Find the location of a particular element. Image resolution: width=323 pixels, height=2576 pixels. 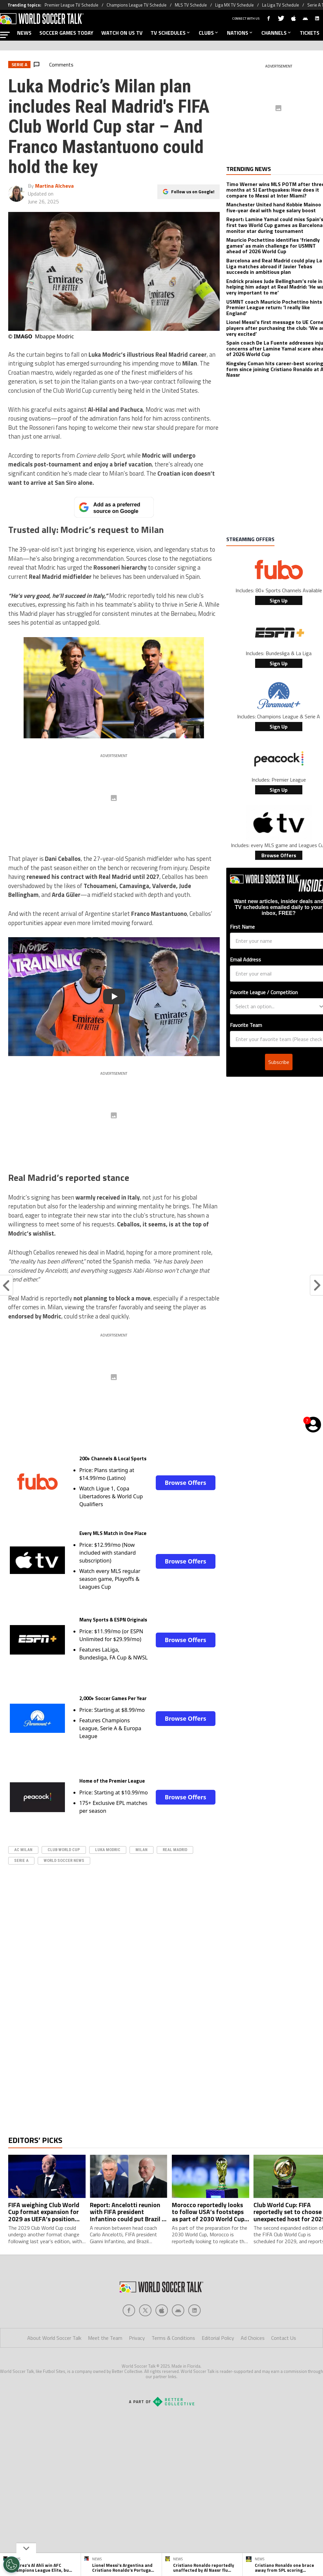

CHANNELS is located at coordinates (276, 33).